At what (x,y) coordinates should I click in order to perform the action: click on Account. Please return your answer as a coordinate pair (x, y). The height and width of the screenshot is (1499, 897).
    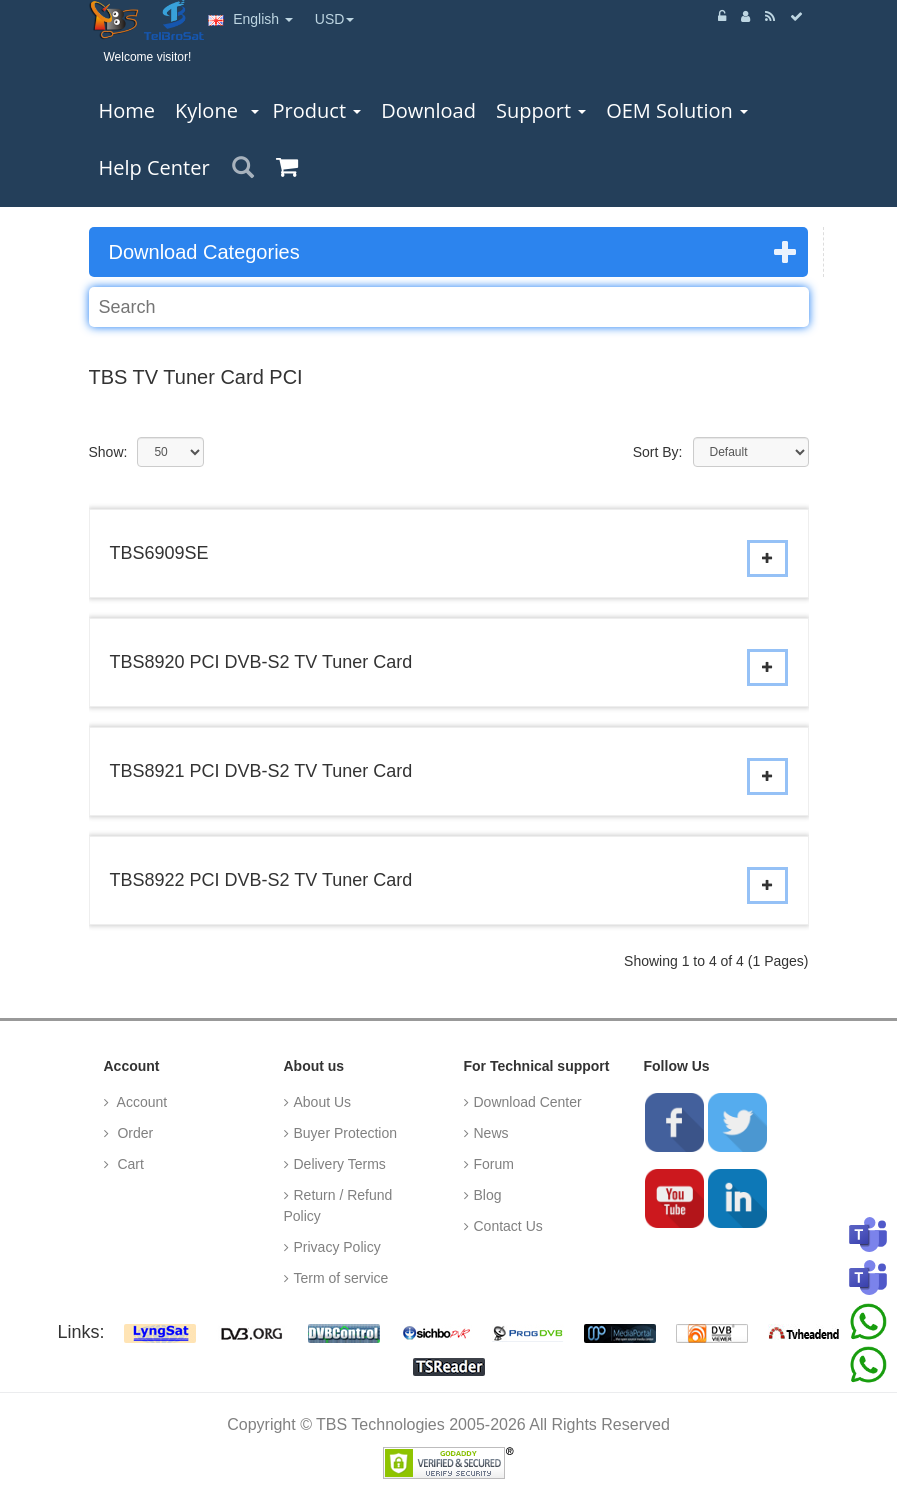
    Looking at the image, I should click on (141, 1102).